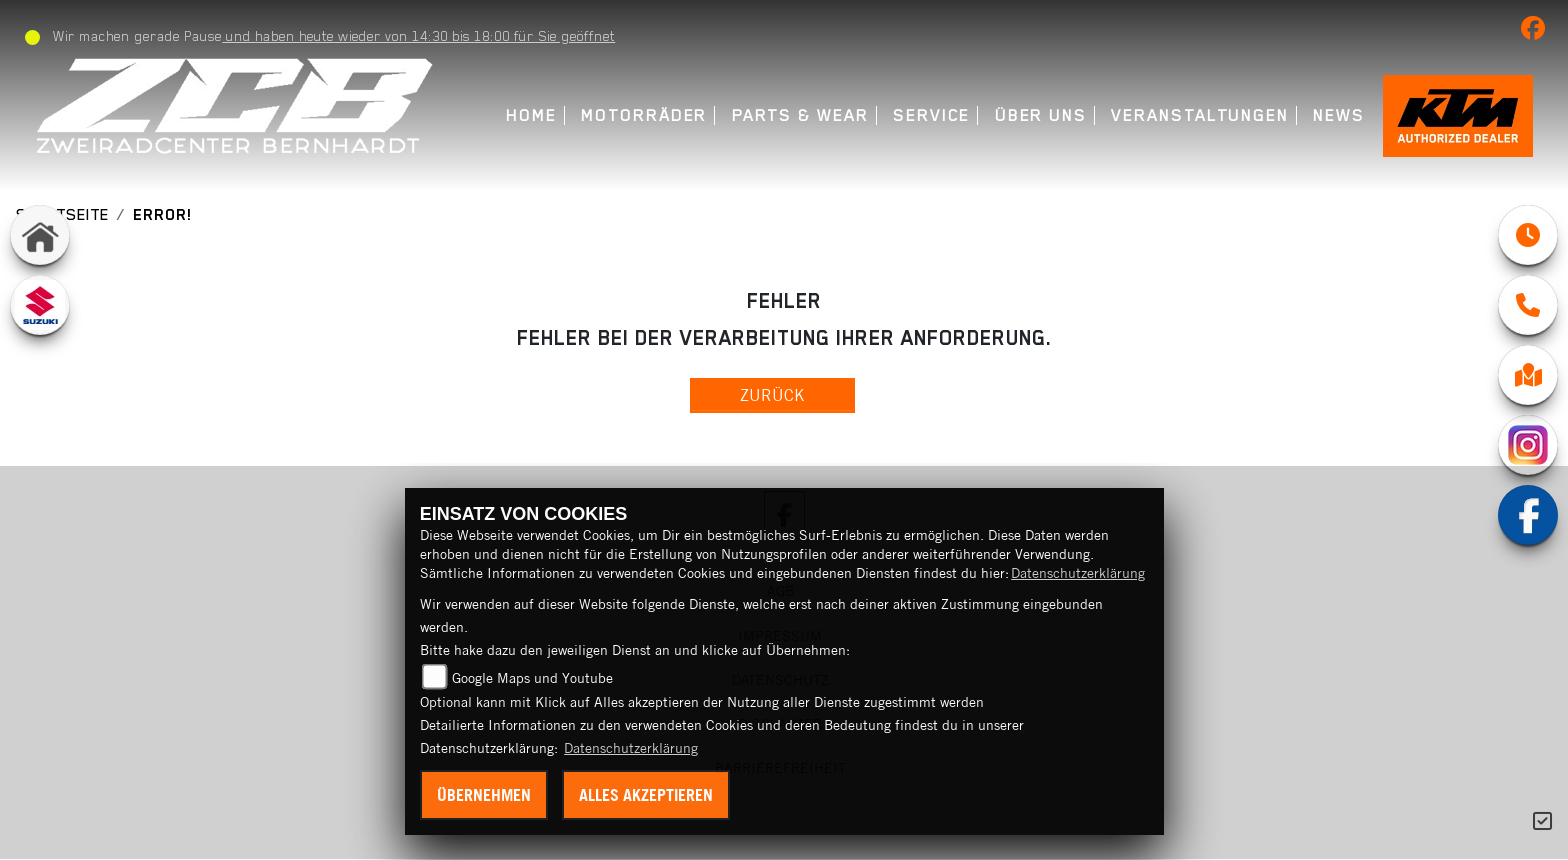  What do you see at coordinates (531, 115) in the screenshot?
I see `Home` at bounding box center [531, 115].